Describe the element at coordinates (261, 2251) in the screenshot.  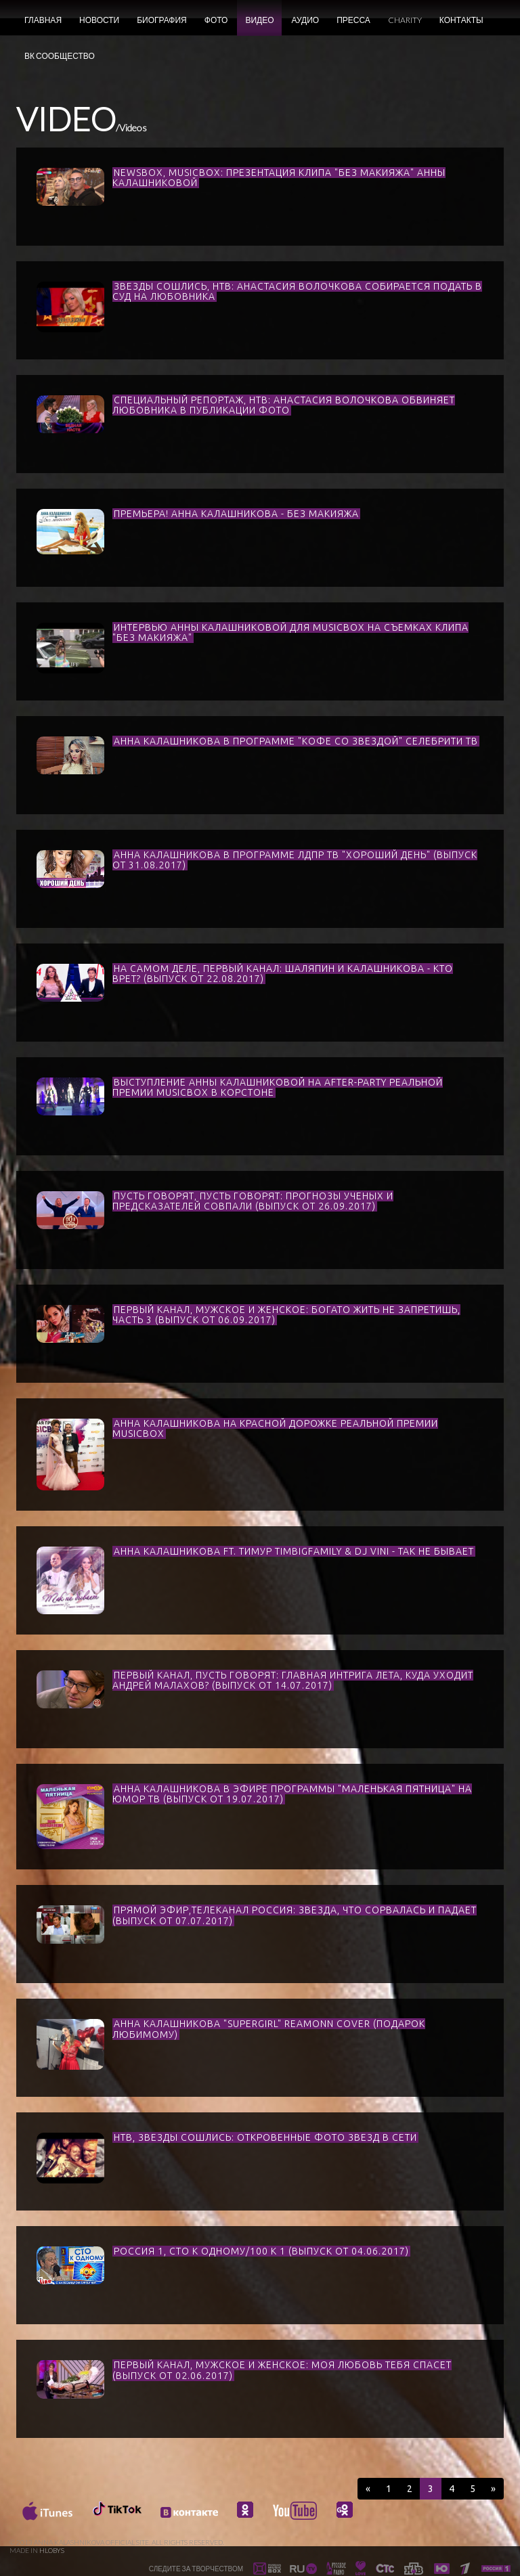
I see `РОССИЯ 1, СТО К ОДНОМУ/100 К 1 (ВЫПУСК ОТ 04.06.2017)` at that location.